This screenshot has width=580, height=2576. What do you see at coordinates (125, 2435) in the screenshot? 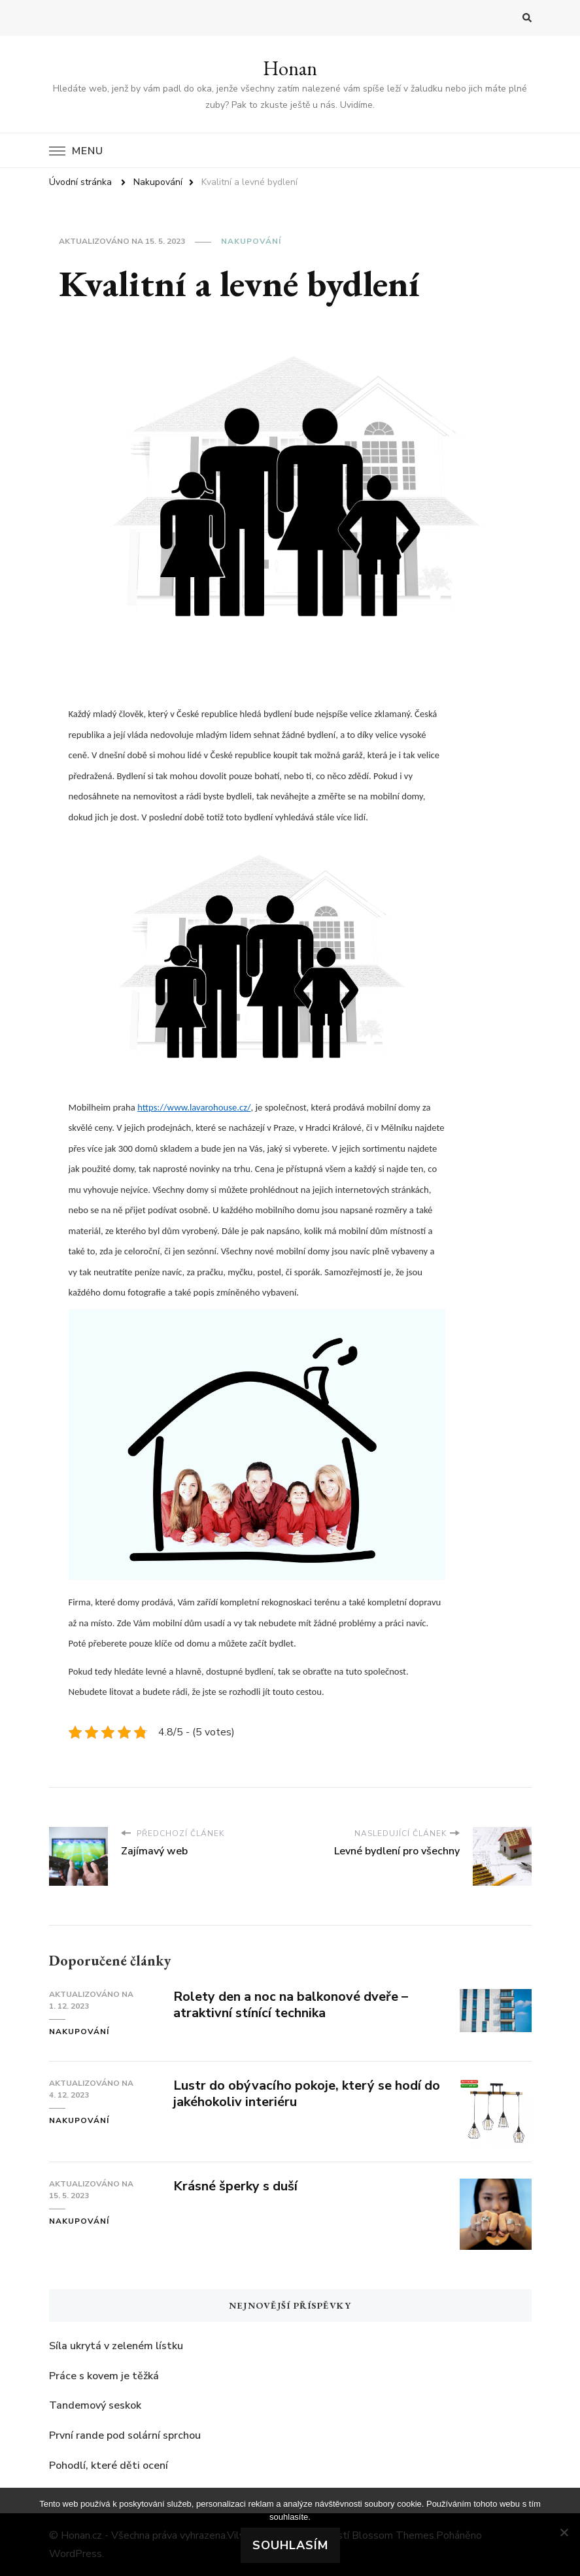
I see `První rande pod solární sprchou` at bounding box center [125, 2435].